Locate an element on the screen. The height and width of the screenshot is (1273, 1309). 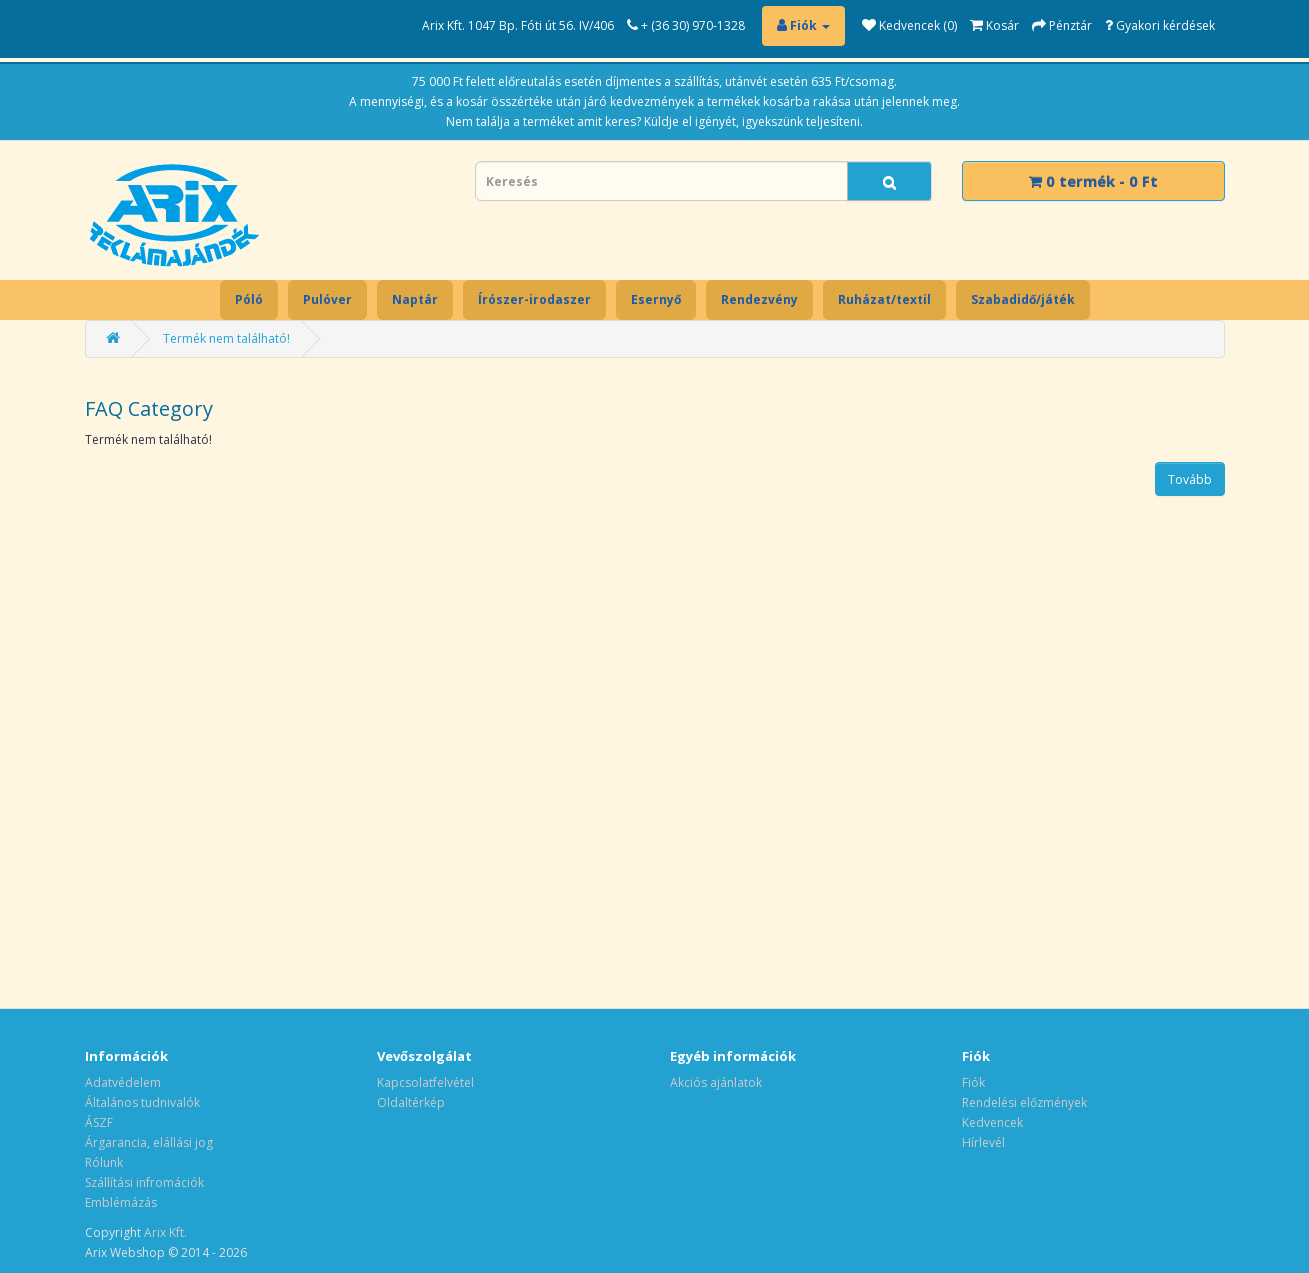
Póló is located at coordinates (249, 299).